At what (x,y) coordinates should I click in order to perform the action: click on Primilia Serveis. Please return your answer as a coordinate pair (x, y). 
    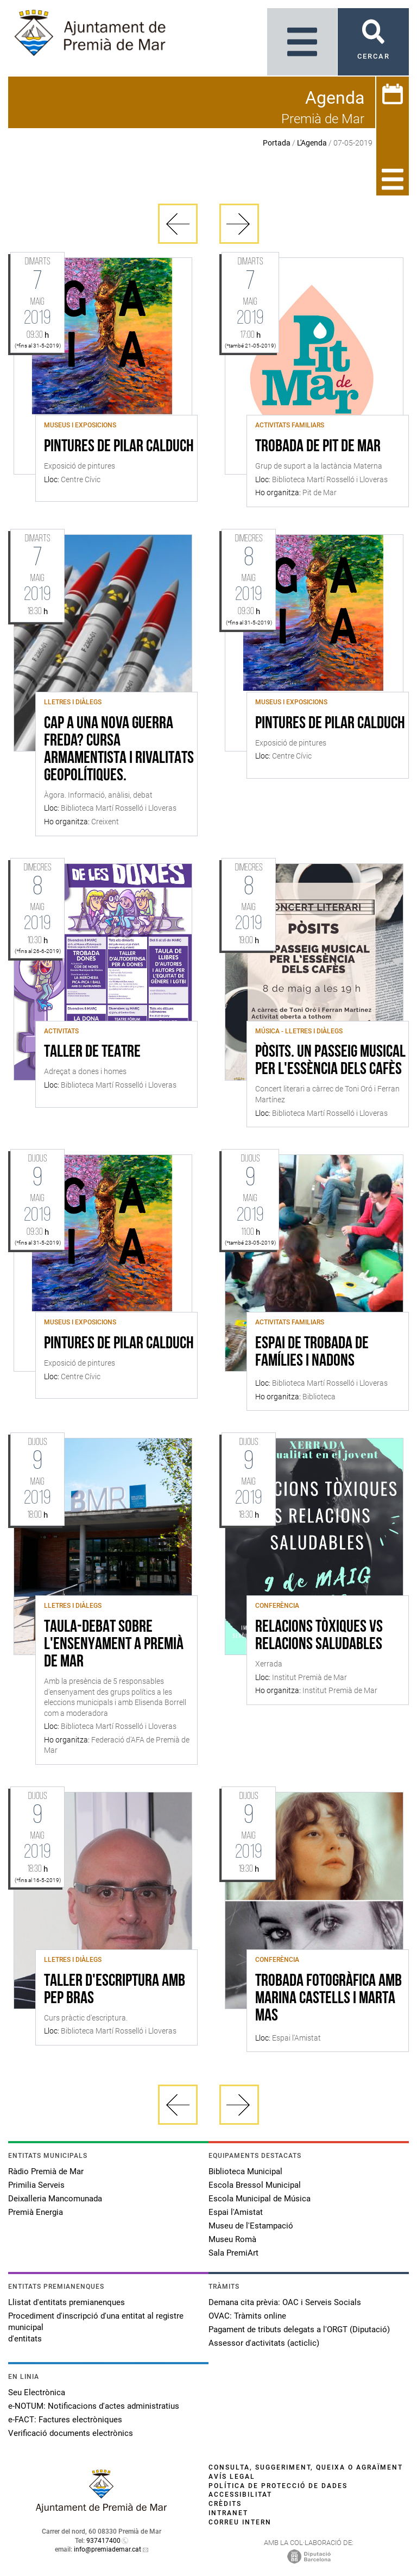
    Looking at the image, I should click on (36, 2185).